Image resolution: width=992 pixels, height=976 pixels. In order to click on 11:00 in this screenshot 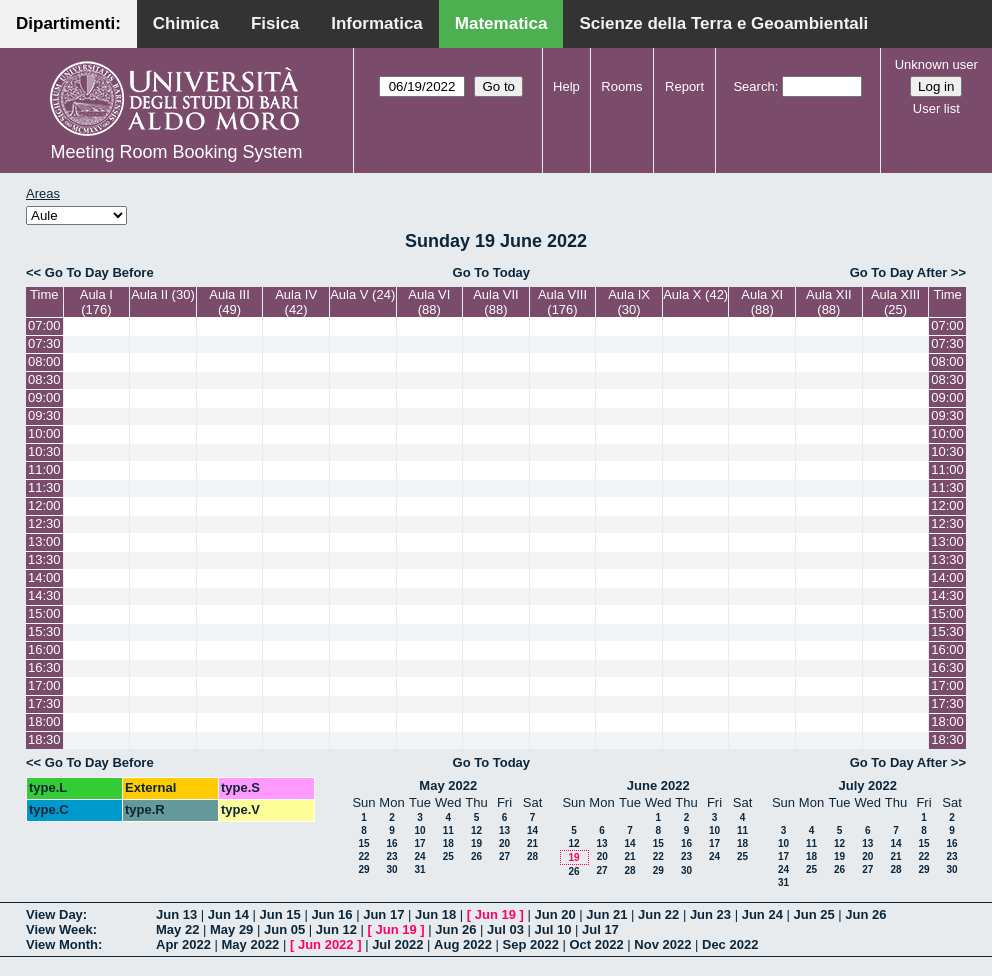, I will do `click(44, 469)`.